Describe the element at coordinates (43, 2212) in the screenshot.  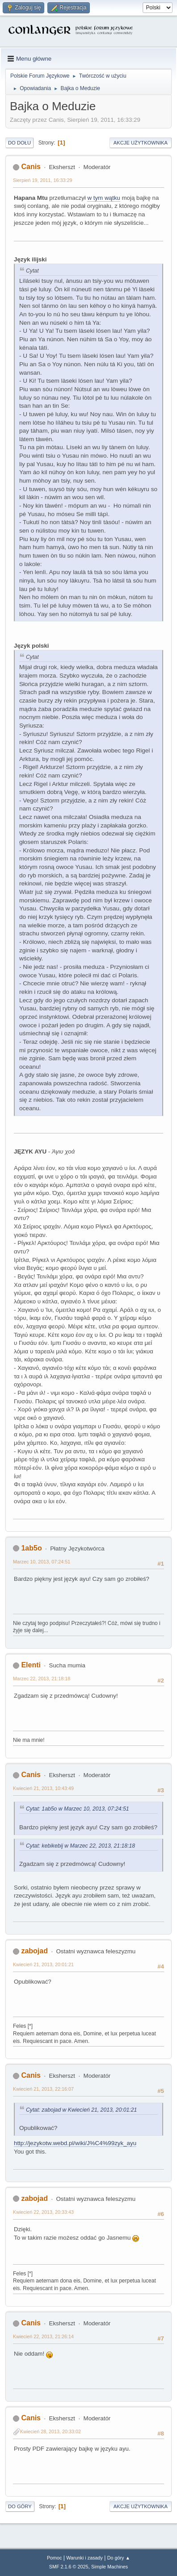
I see `Kwiecień 22, 2013, 20:33:43` at that location.